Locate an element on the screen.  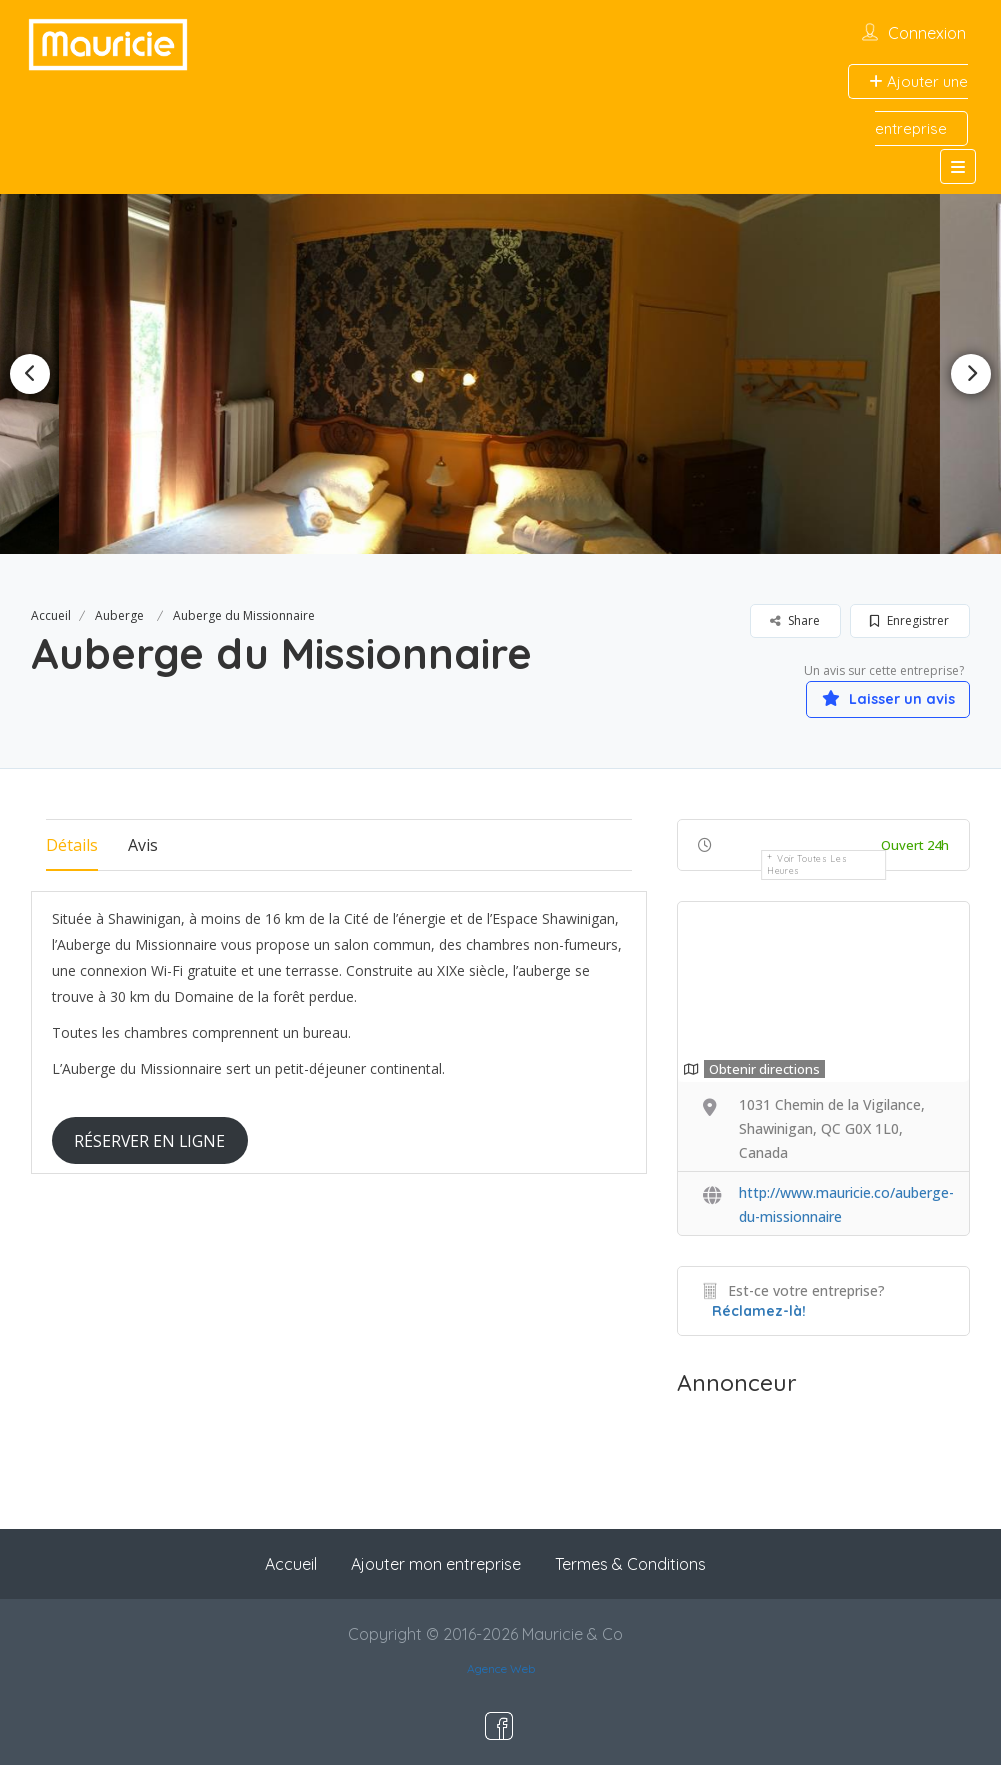
Laisser un avis is located at coordinates (875, 698).